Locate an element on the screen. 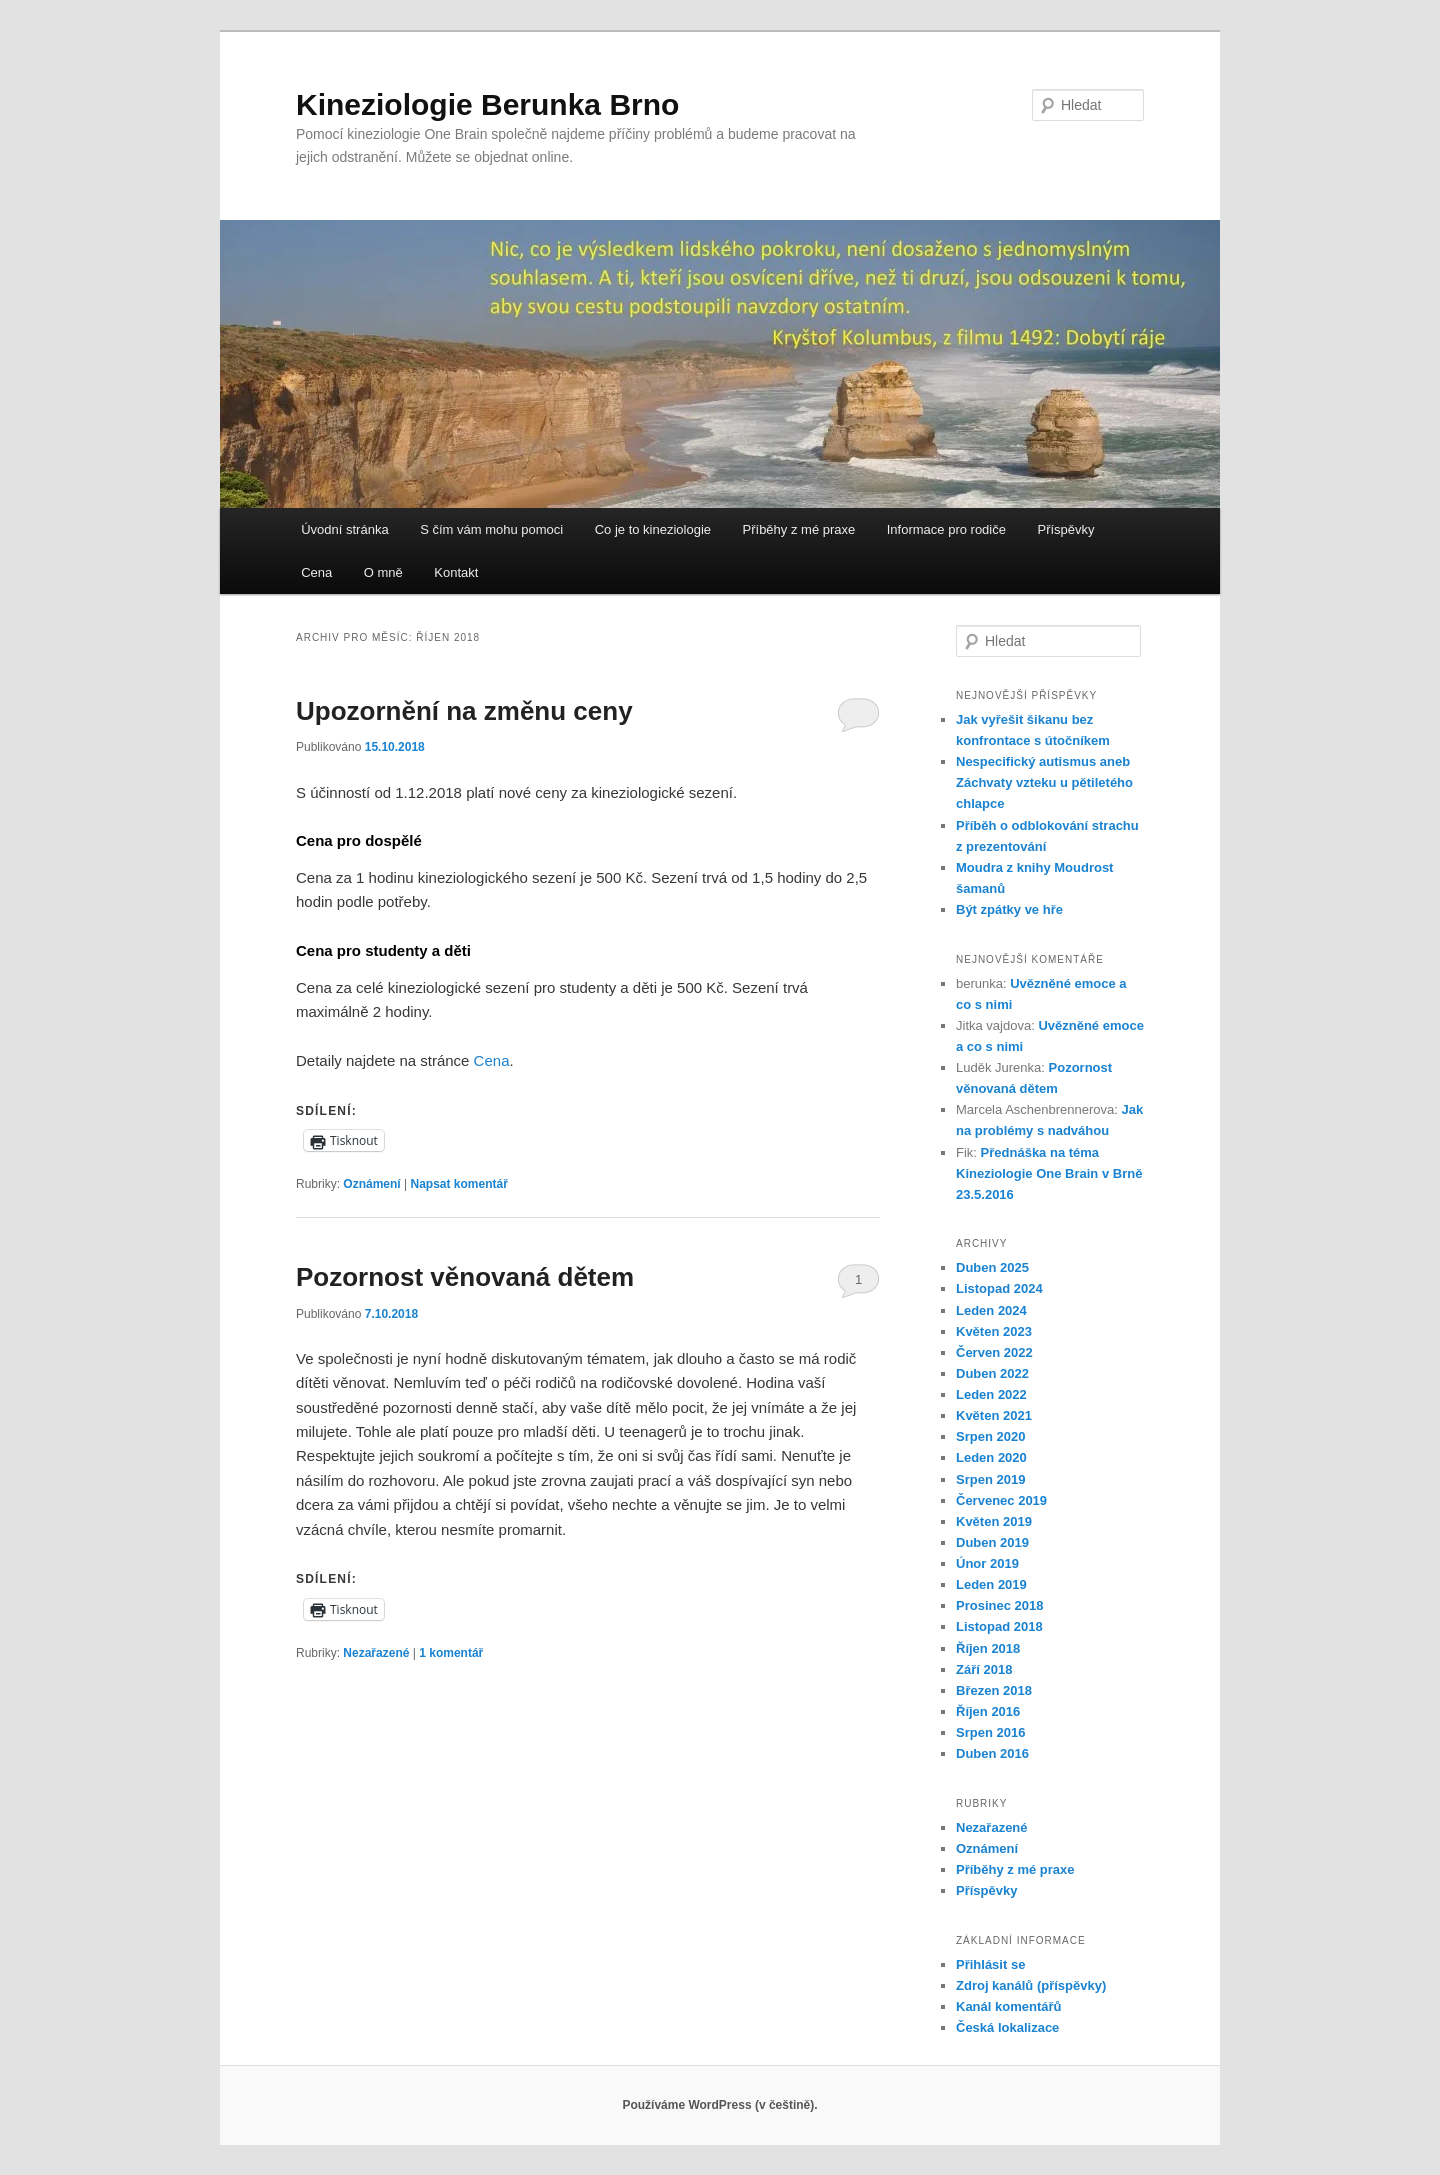  komentář is located at coordinates (451, 1653).